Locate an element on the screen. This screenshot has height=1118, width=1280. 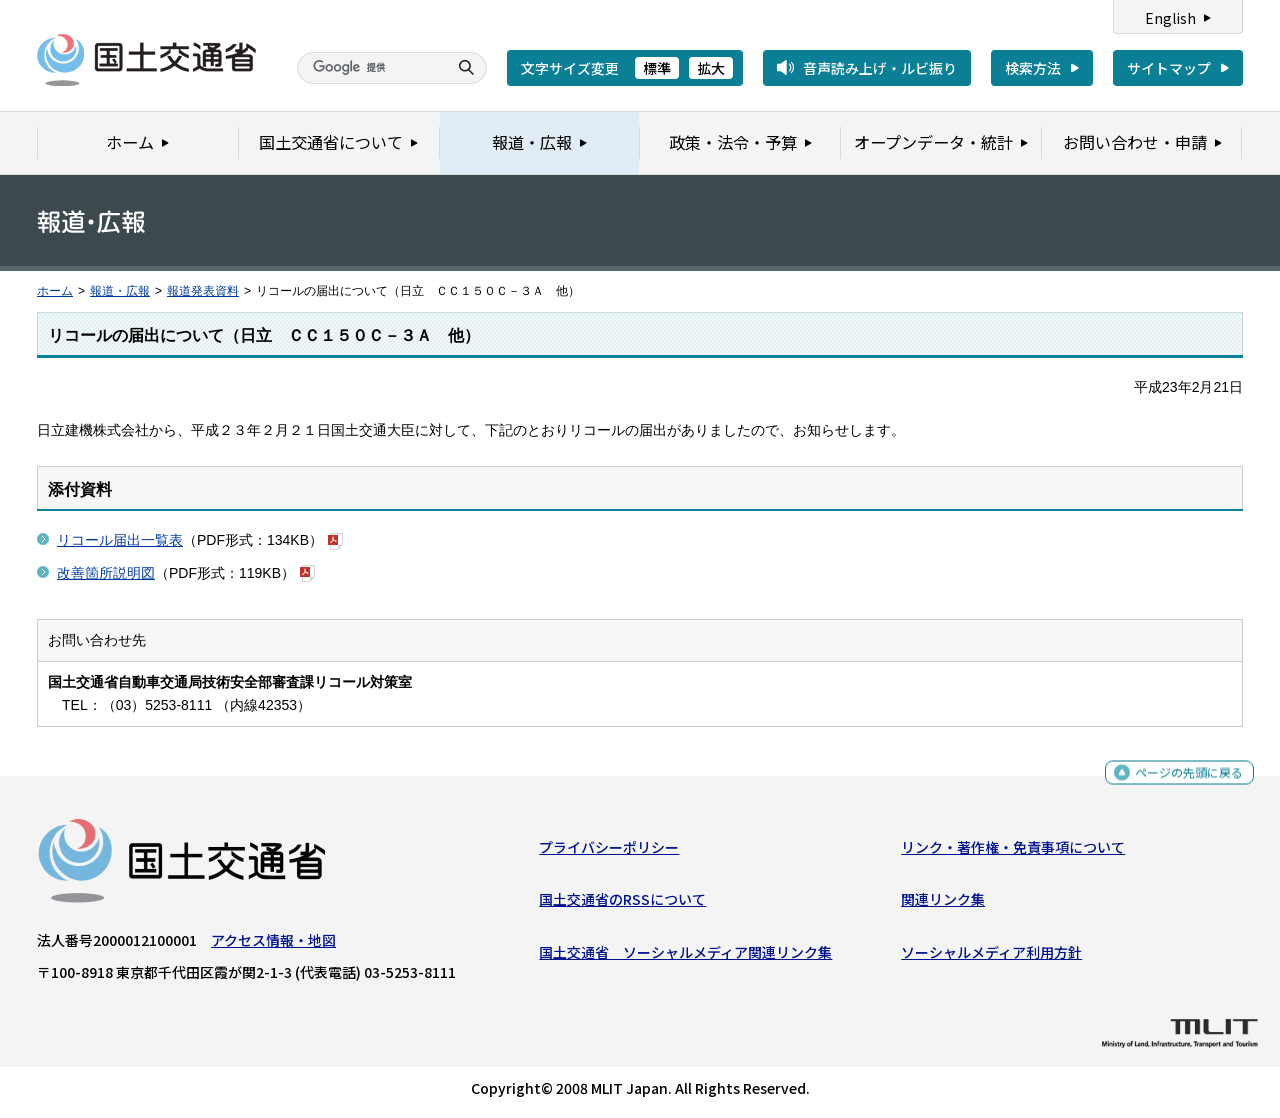
拡大 is located at coordinates (711, 68).